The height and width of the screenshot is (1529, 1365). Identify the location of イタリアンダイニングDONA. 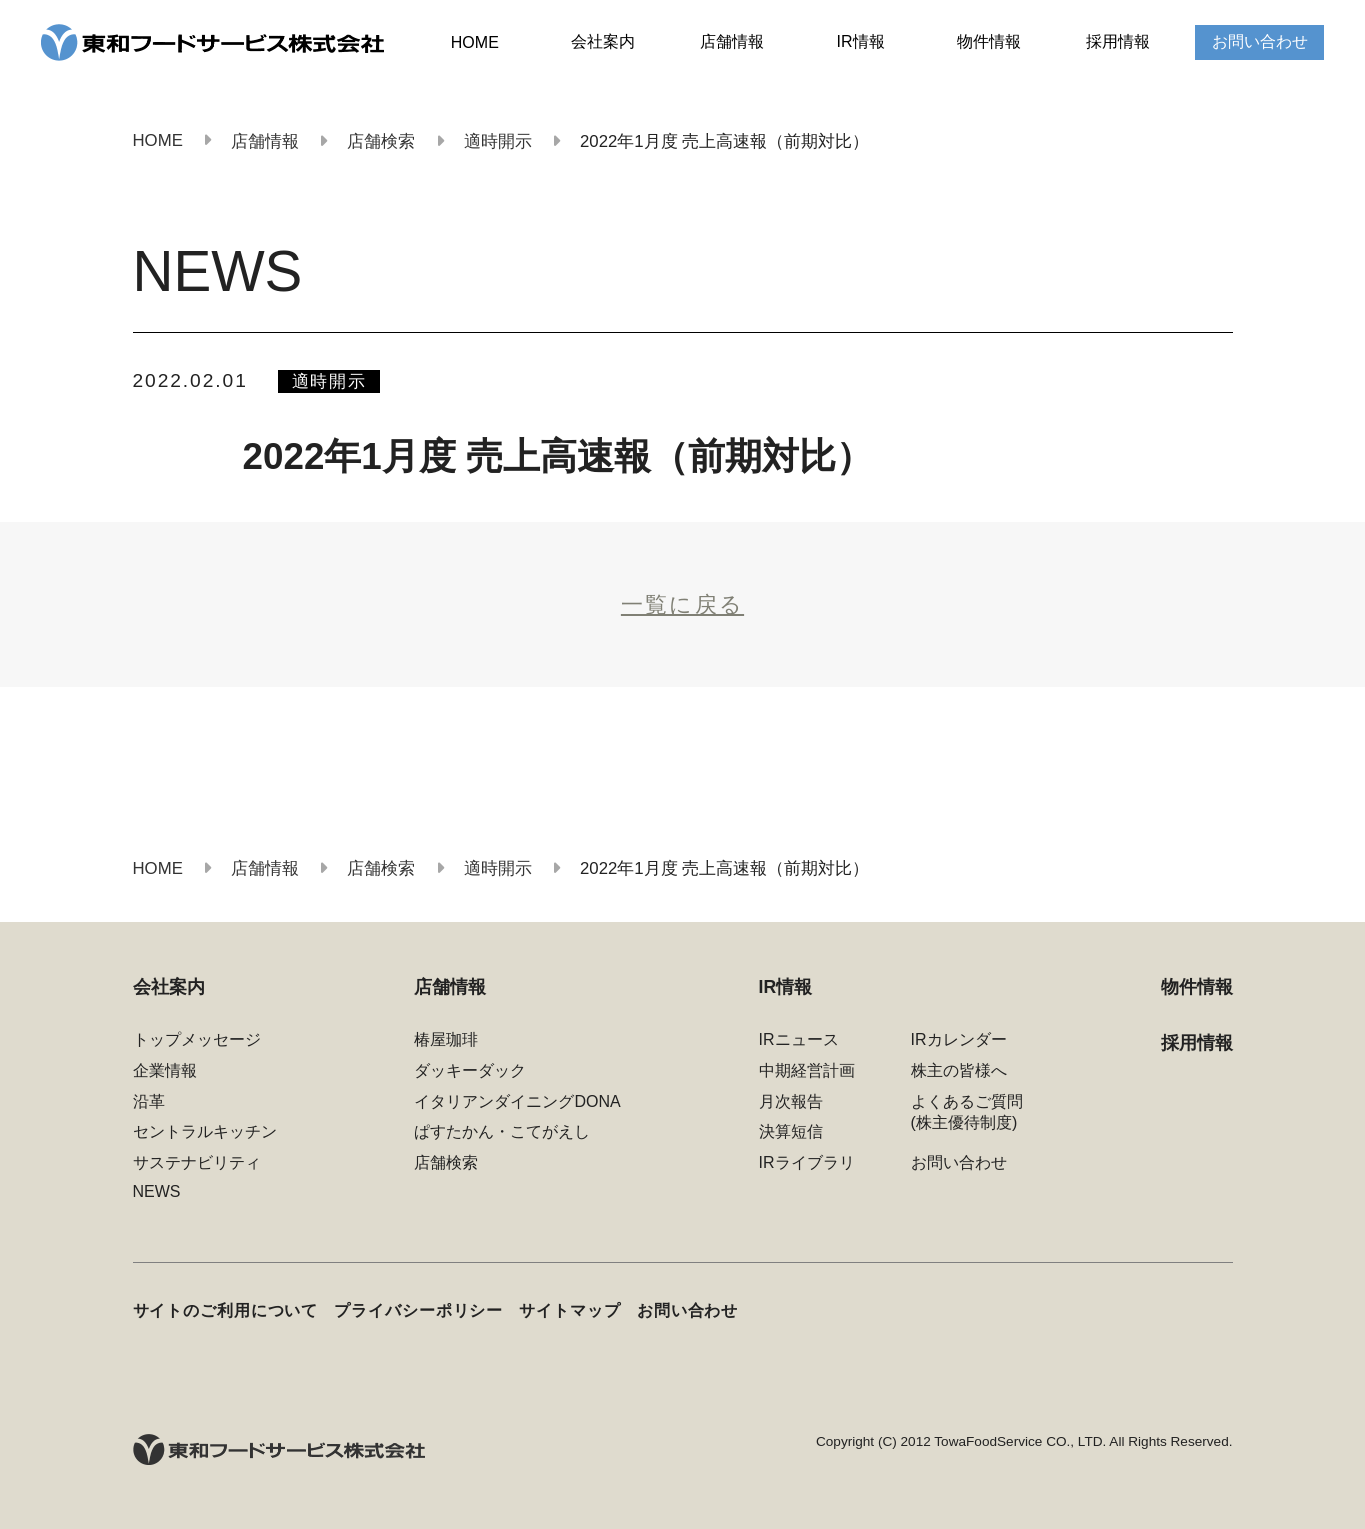
(517, 1101).